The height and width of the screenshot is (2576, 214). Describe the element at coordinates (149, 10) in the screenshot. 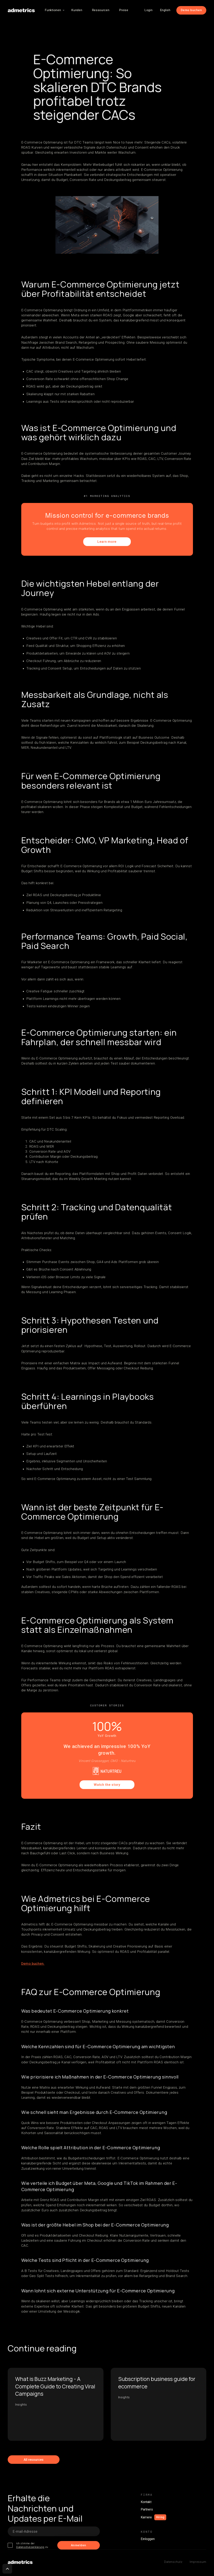

I see `Login` at that location.